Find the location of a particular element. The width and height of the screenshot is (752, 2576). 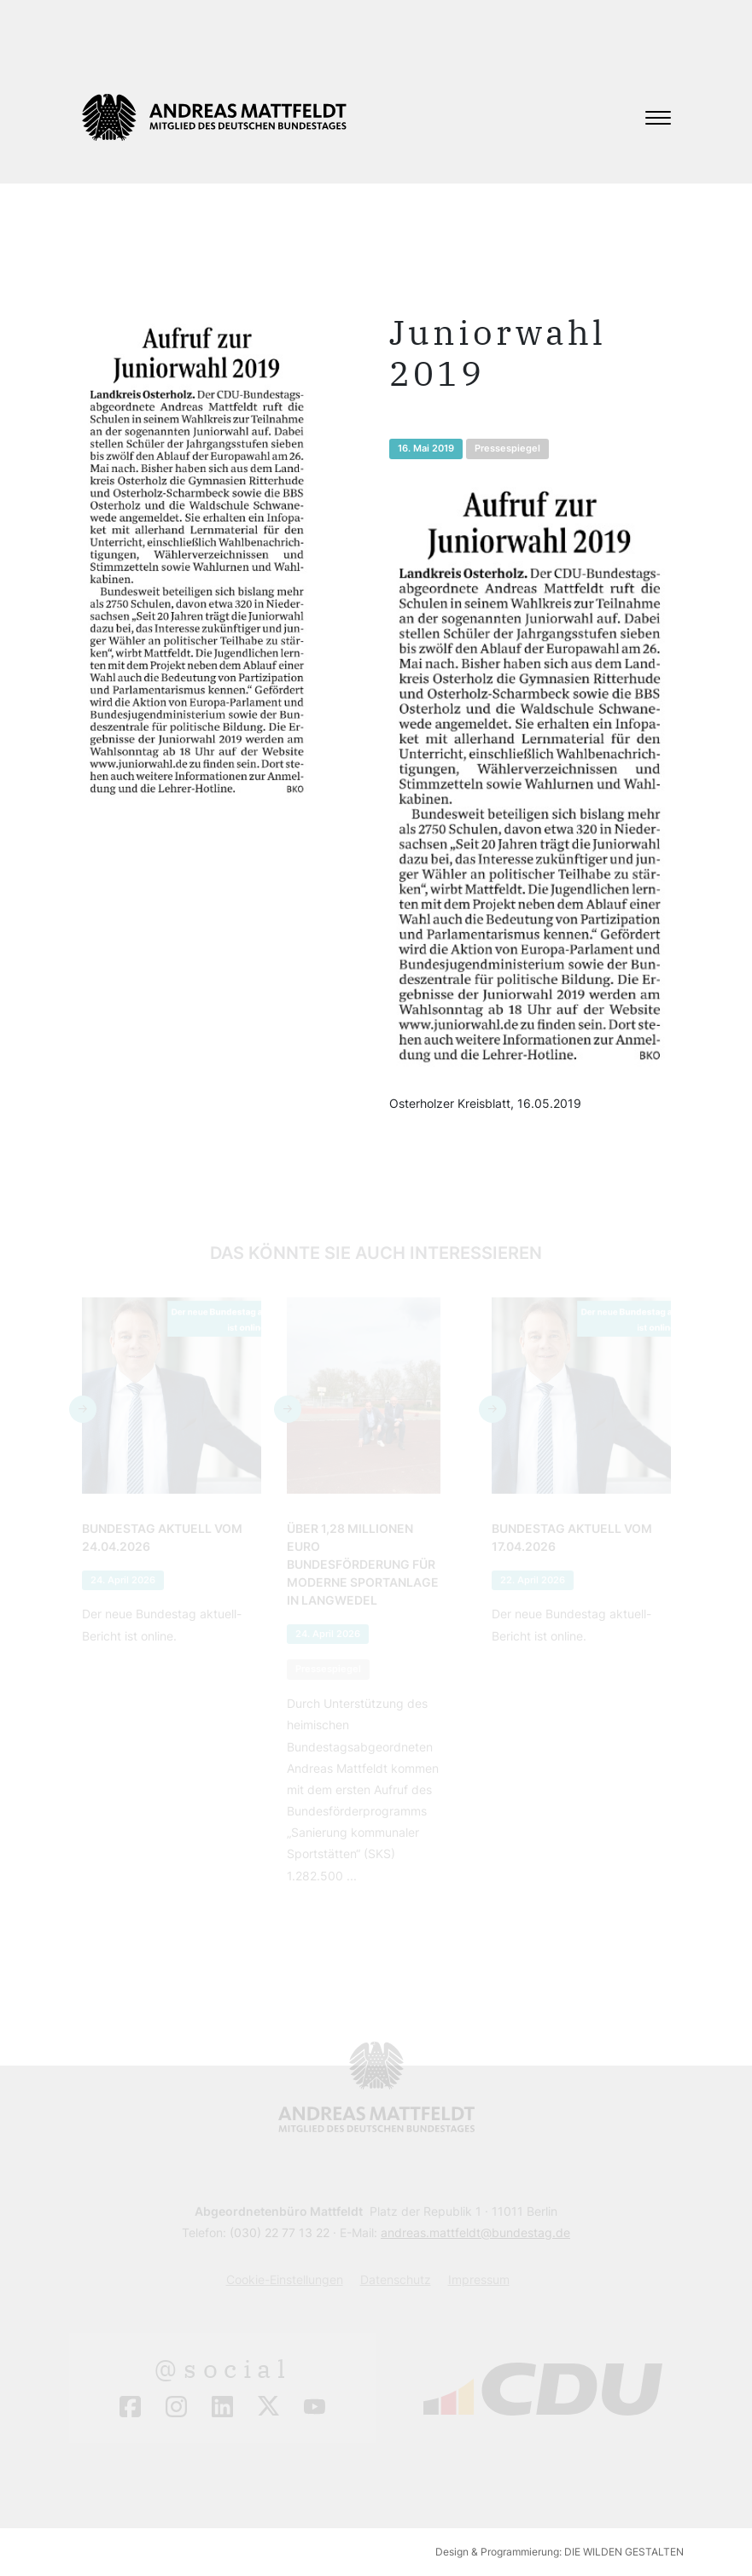

Design & Programmierung: DIE WILDEN GESTALTEN is located at coordinates (559, 2551).